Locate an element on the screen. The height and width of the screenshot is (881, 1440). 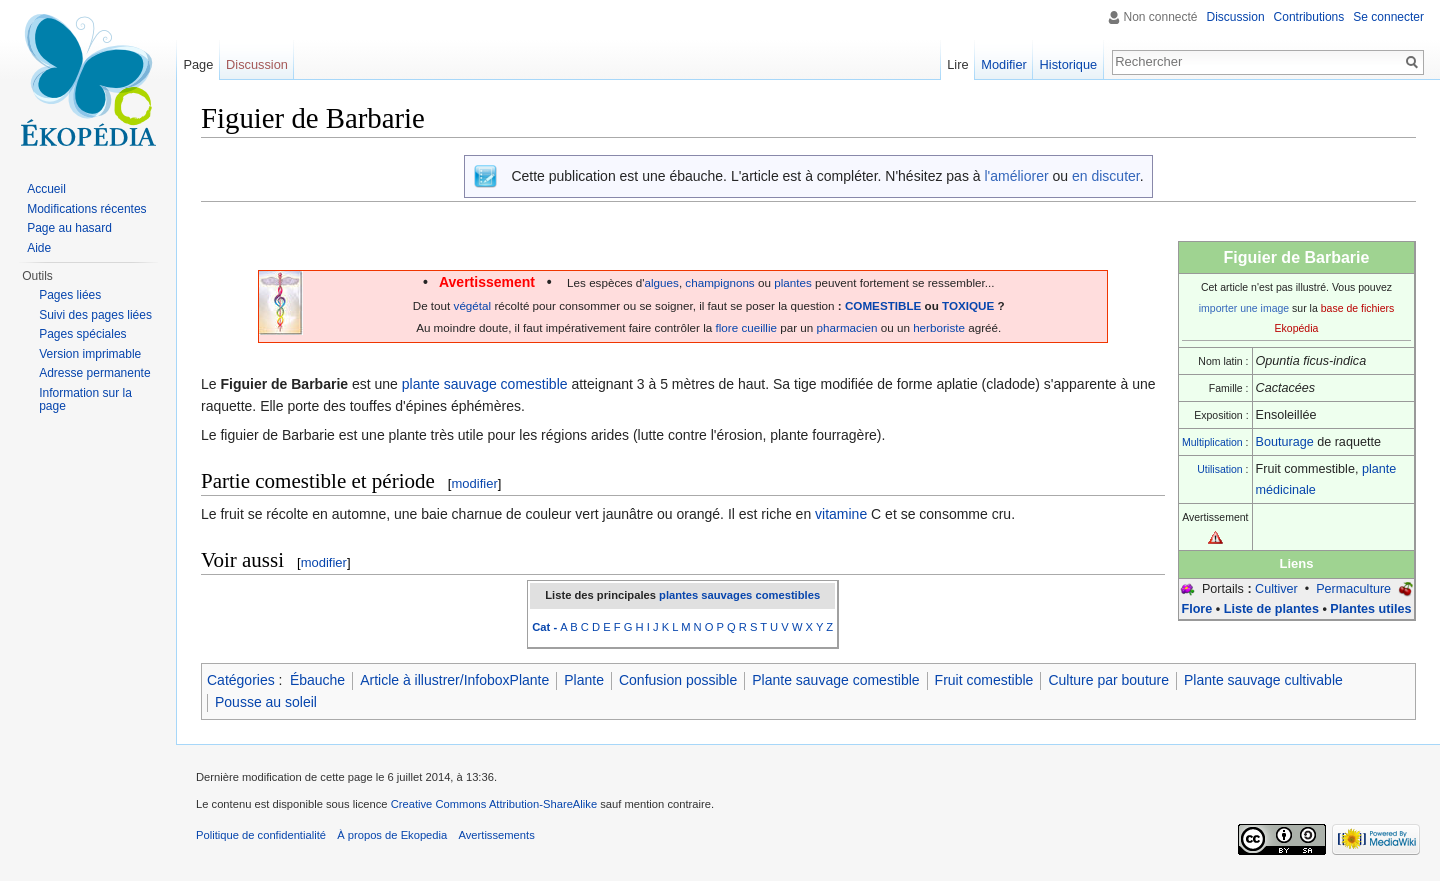
Aide is located at coordinates (39, 248).